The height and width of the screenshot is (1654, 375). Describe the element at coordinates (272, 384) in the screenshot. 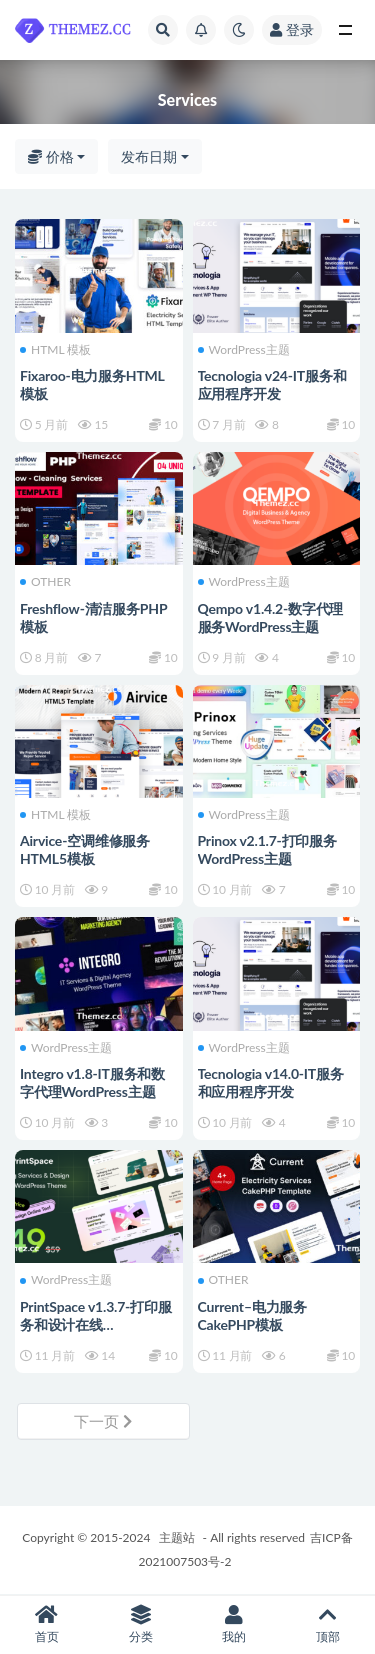

I see `Tecnologia v24-IT服务和应用程序开发` at that location.